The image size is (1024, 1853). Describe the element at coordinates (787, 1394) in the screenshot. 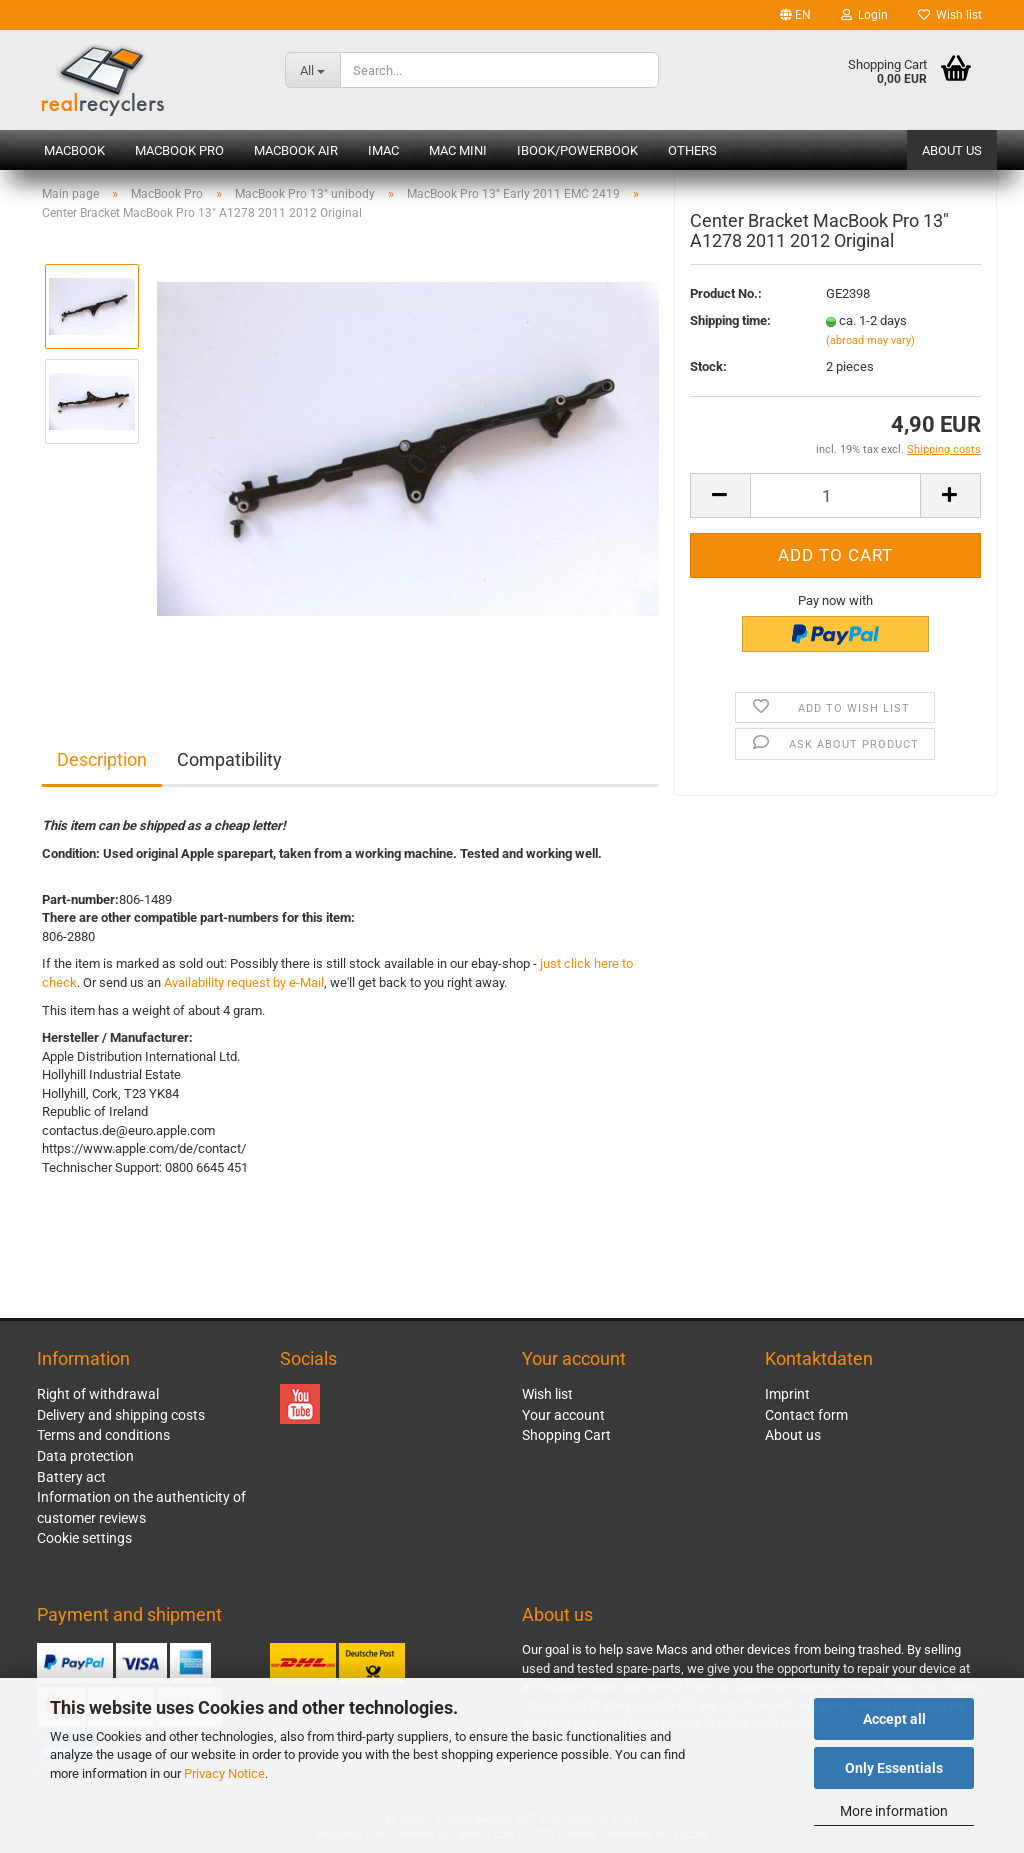

I see `Imprint` at that location.